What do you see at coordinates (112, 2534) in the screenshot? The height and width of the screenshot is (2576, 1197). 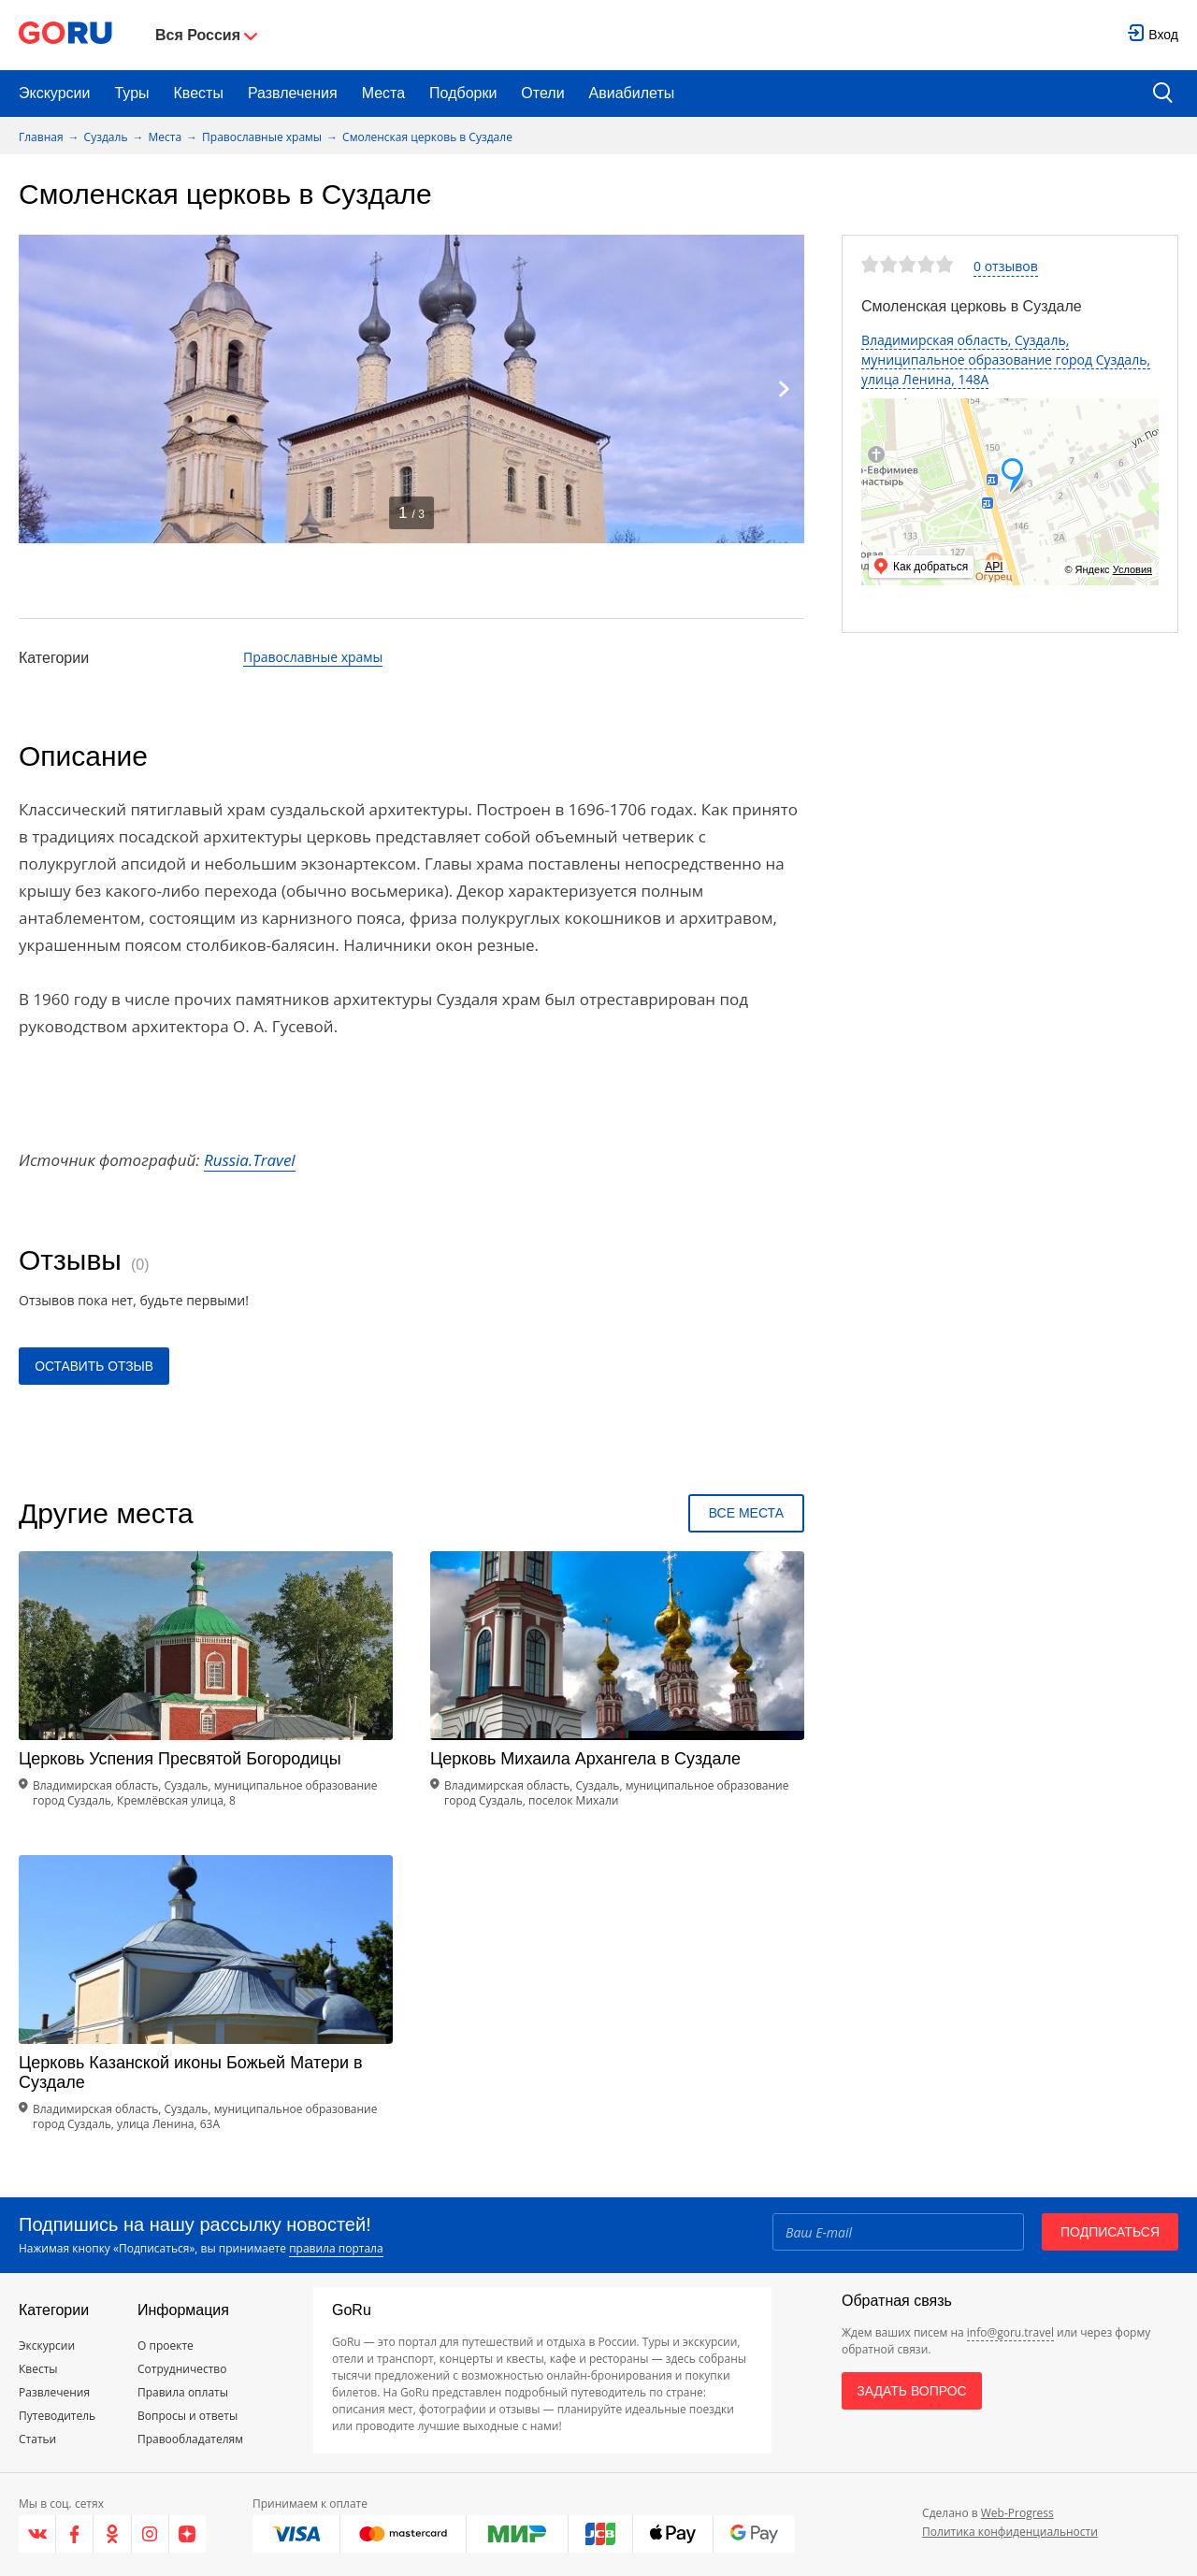 I see `[Одноклассники]` at bounding box center [112, 2534].